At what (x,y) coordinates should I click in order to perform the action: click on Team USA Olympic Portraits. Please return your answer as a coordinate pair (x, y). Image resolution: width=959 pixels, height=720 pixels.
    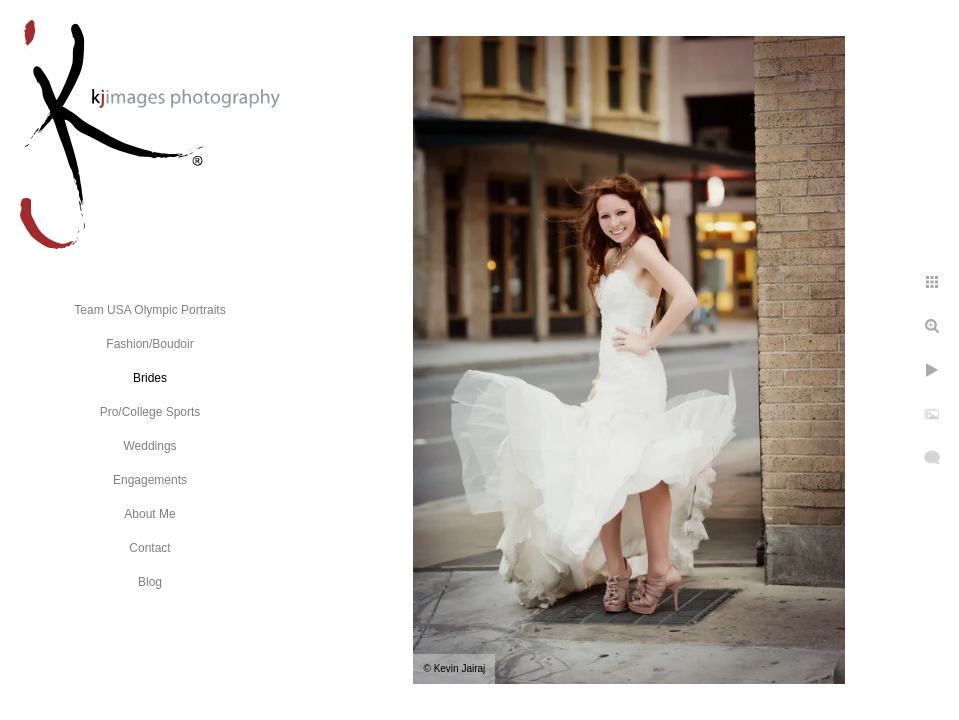
    Looking at the image, I should click on (149, 310).